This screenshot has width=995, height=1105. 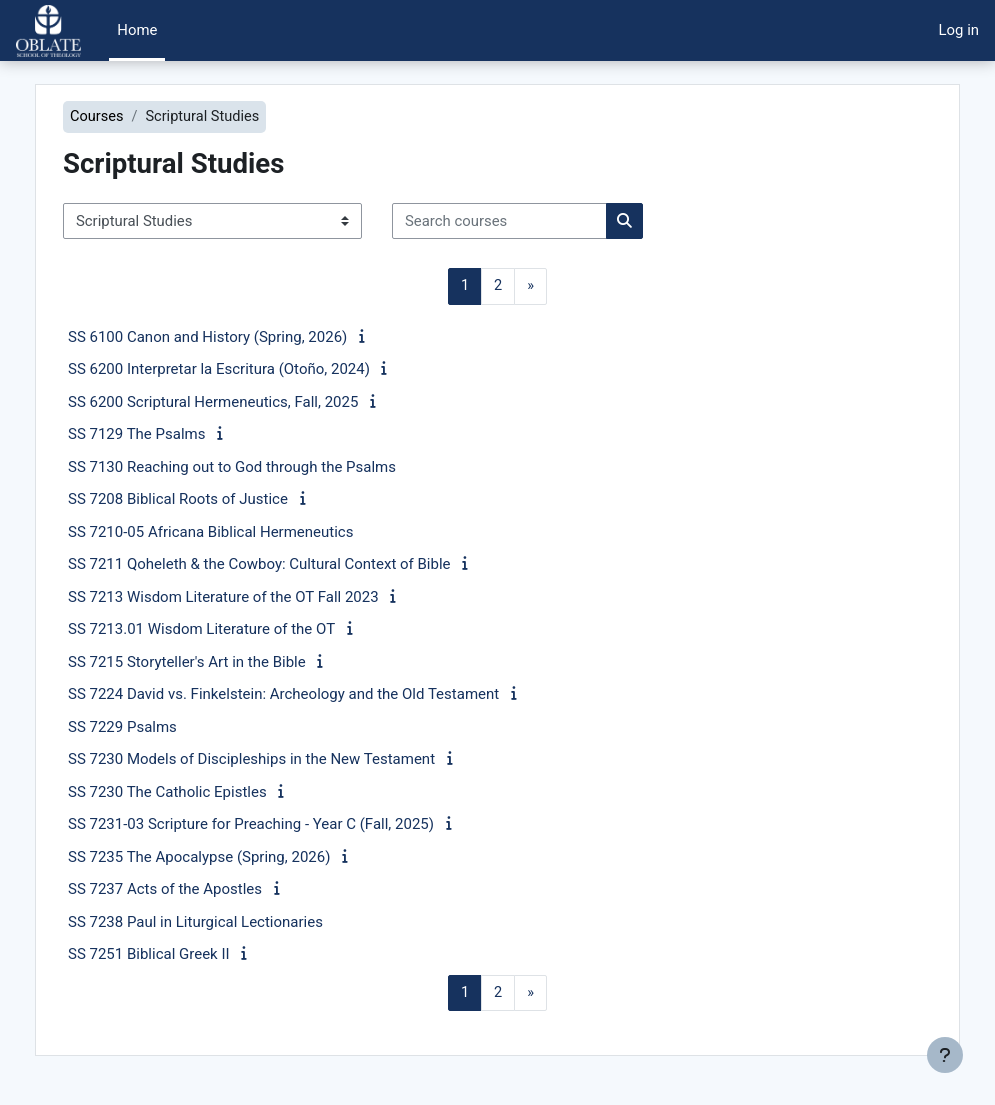 What do you see at coordinates (286, 825) in the screenshot?
I see `SS 7231-03 Scripture for Preaching - Year C (Fall, 2025)` at bounding box center [286, 825].